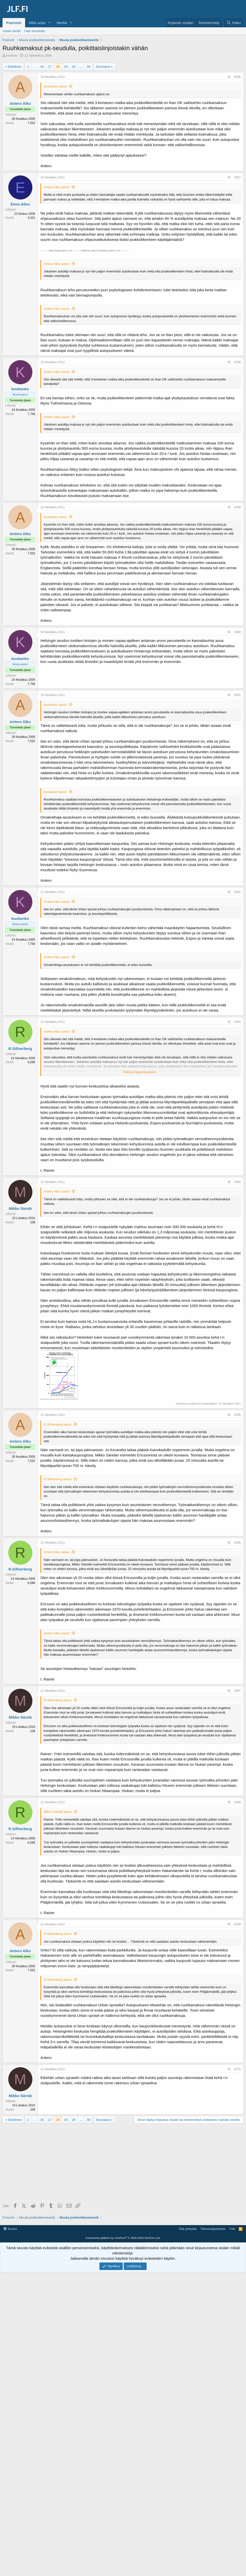 The image size is (246, 2576). Describe the element at coordinates (49, 22) in the screenshot. I see `[button]` at that location.